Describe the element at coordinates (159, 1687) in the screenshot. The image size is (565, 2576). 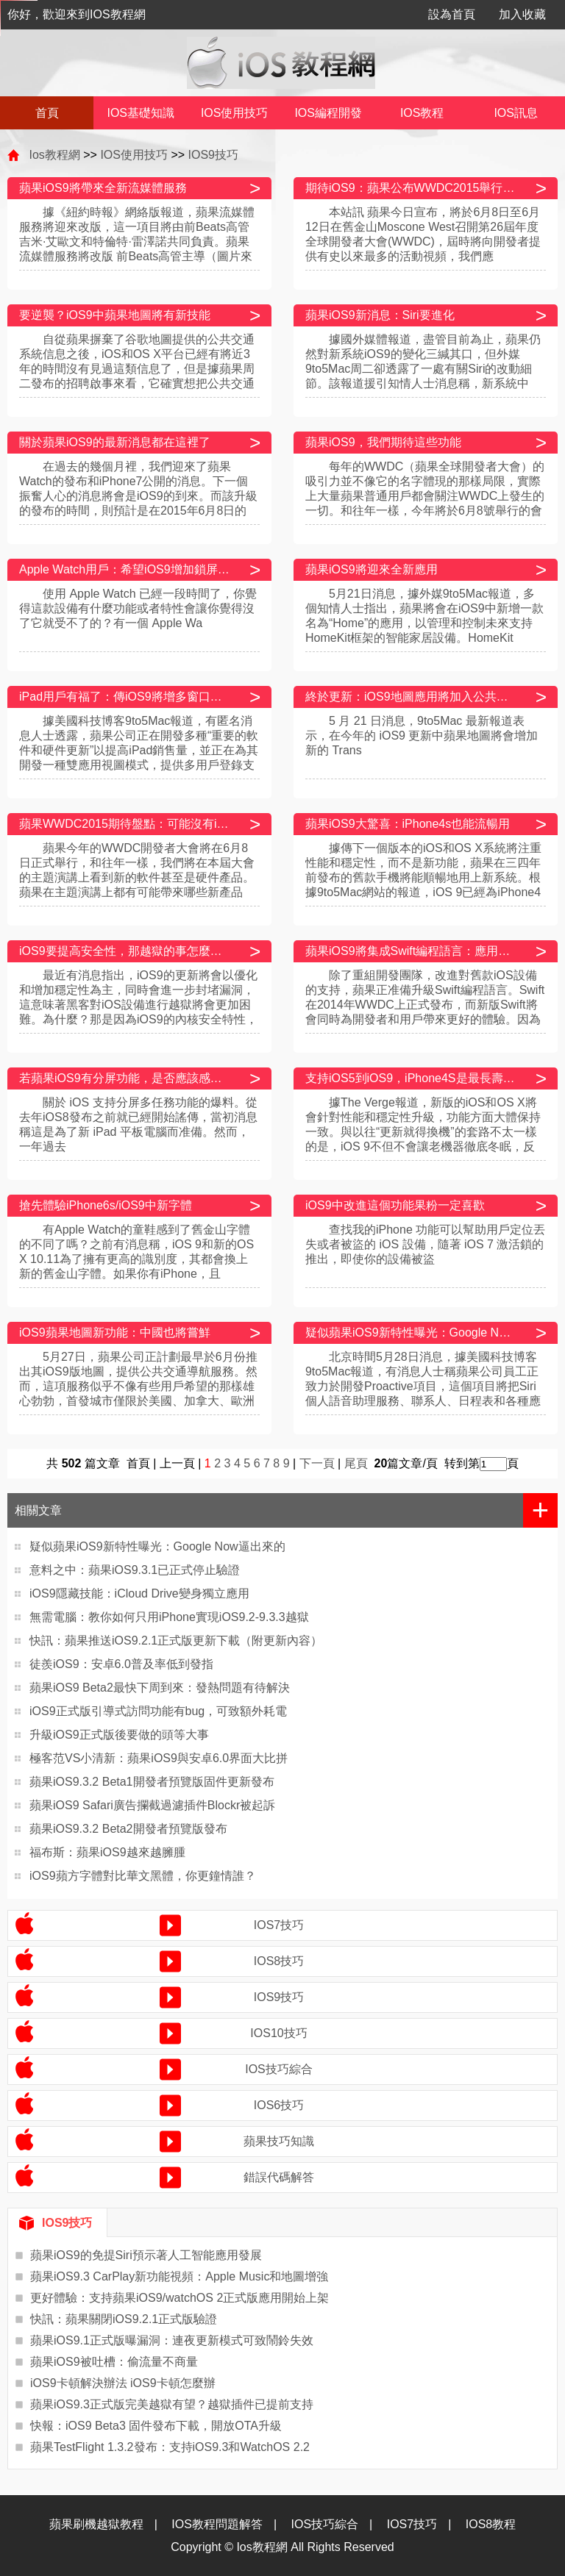
I see `蘋果iOS9 Beta2最快下周到來：發熱問題有待解決` at that location.